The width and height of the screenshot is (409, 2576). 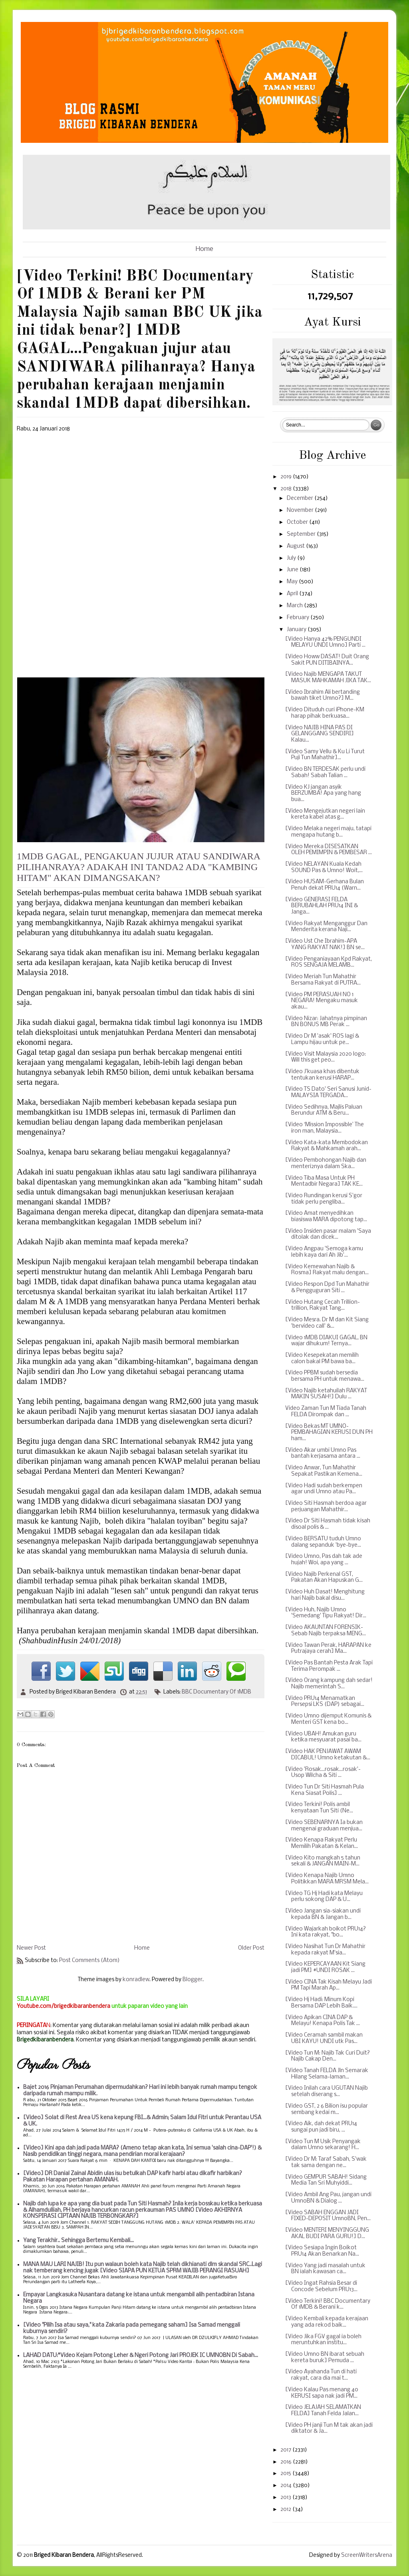 What do you see at coordinates (325, 814) in the screenshot?
I see `[Video Mengejutkan negeri lain kereta kabel atas g...` at bounding box center [325, 814].